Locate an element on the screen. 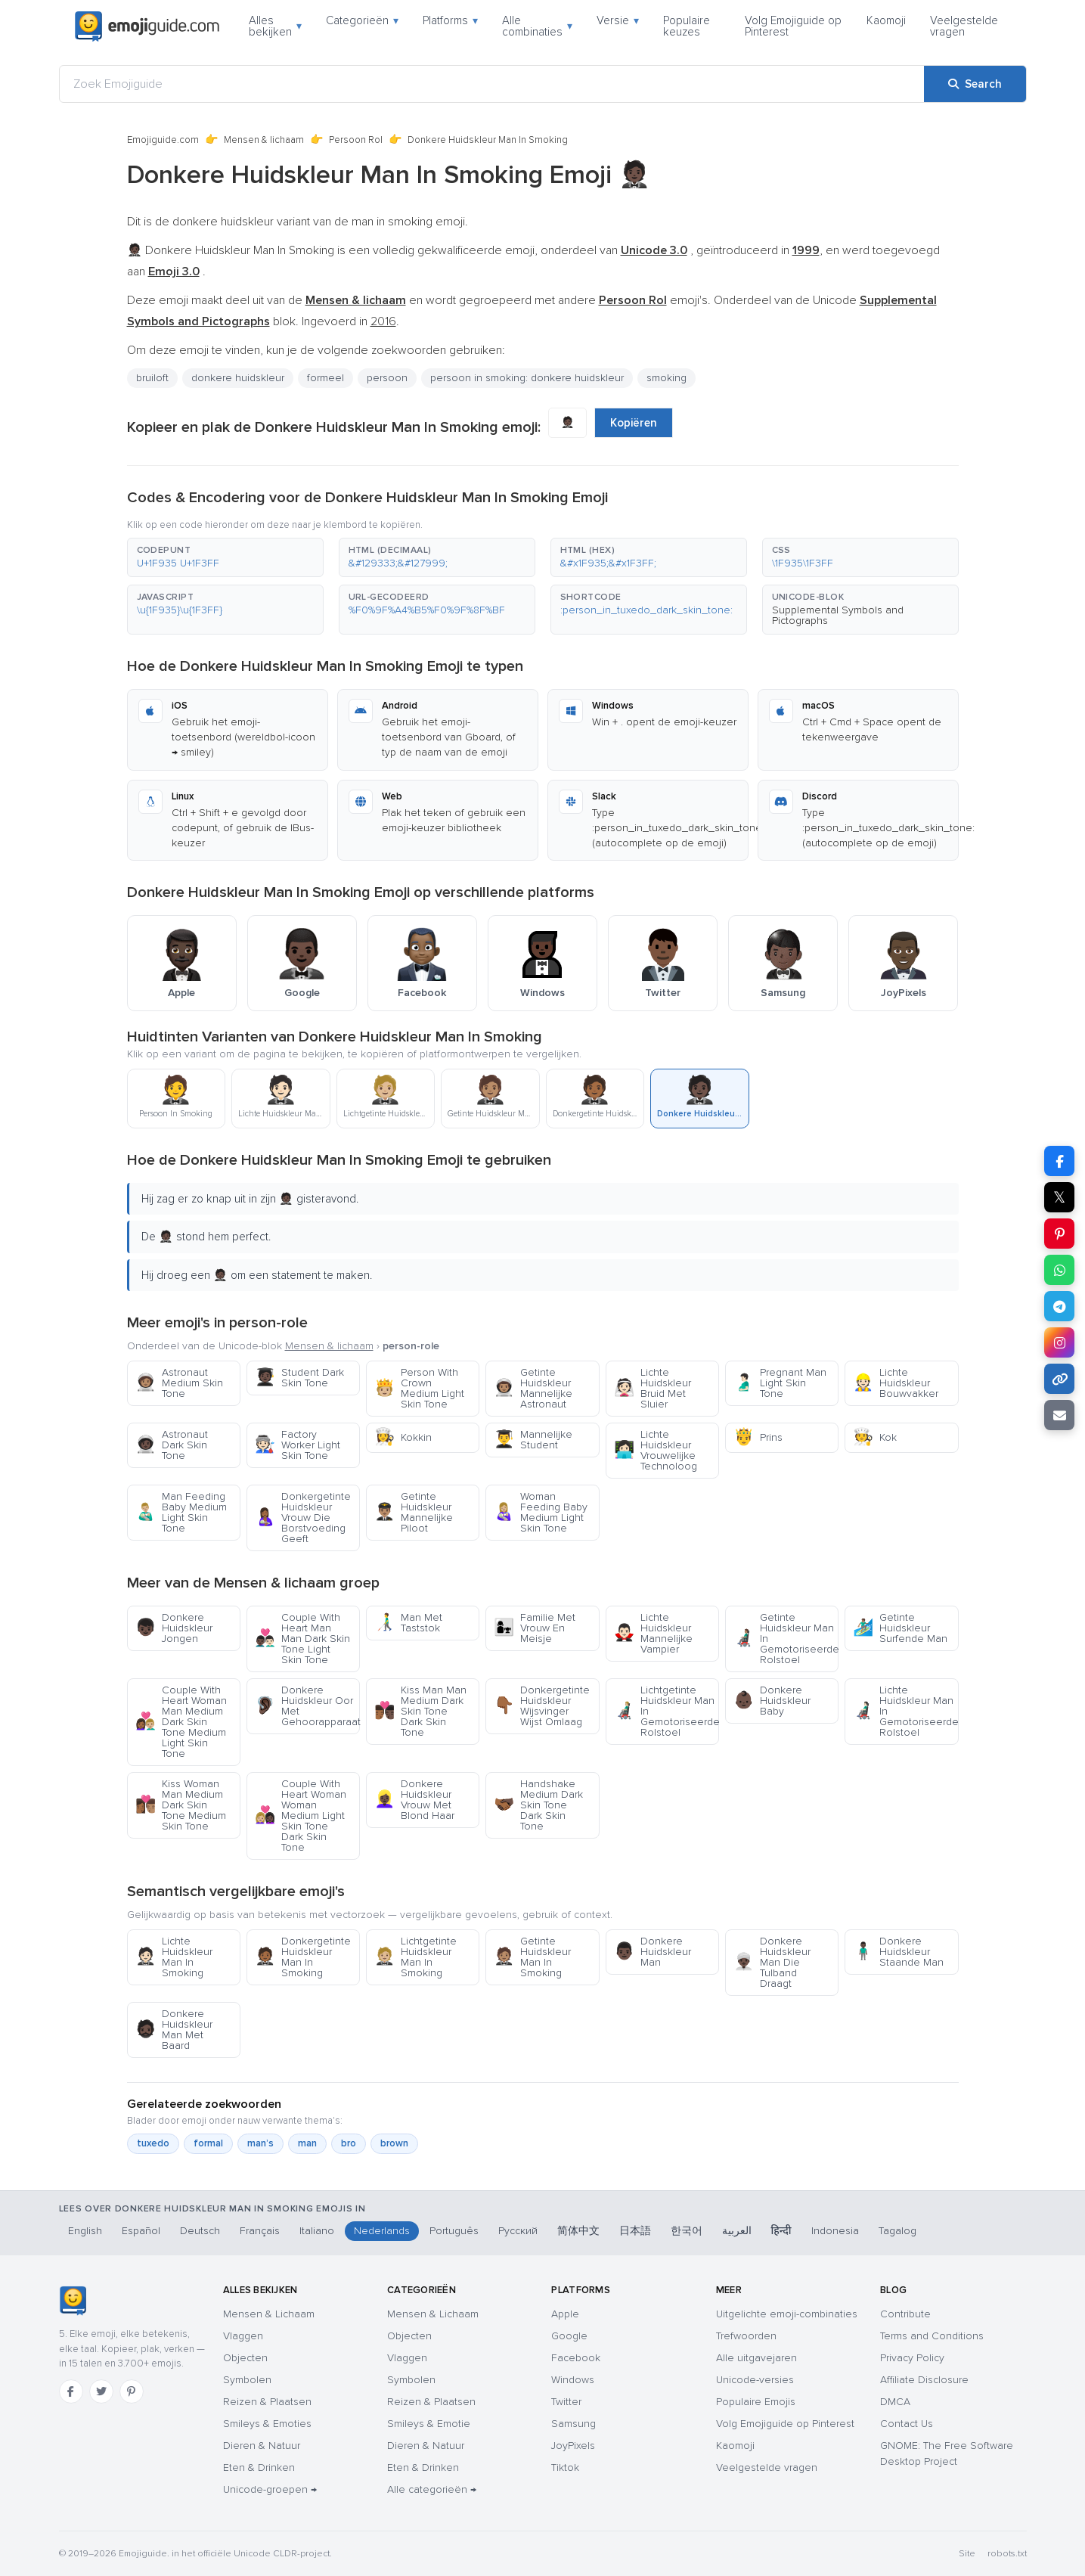 The width and height of the screenshot is (1085, 2576). 2016 is located at coordinates (383, 321).